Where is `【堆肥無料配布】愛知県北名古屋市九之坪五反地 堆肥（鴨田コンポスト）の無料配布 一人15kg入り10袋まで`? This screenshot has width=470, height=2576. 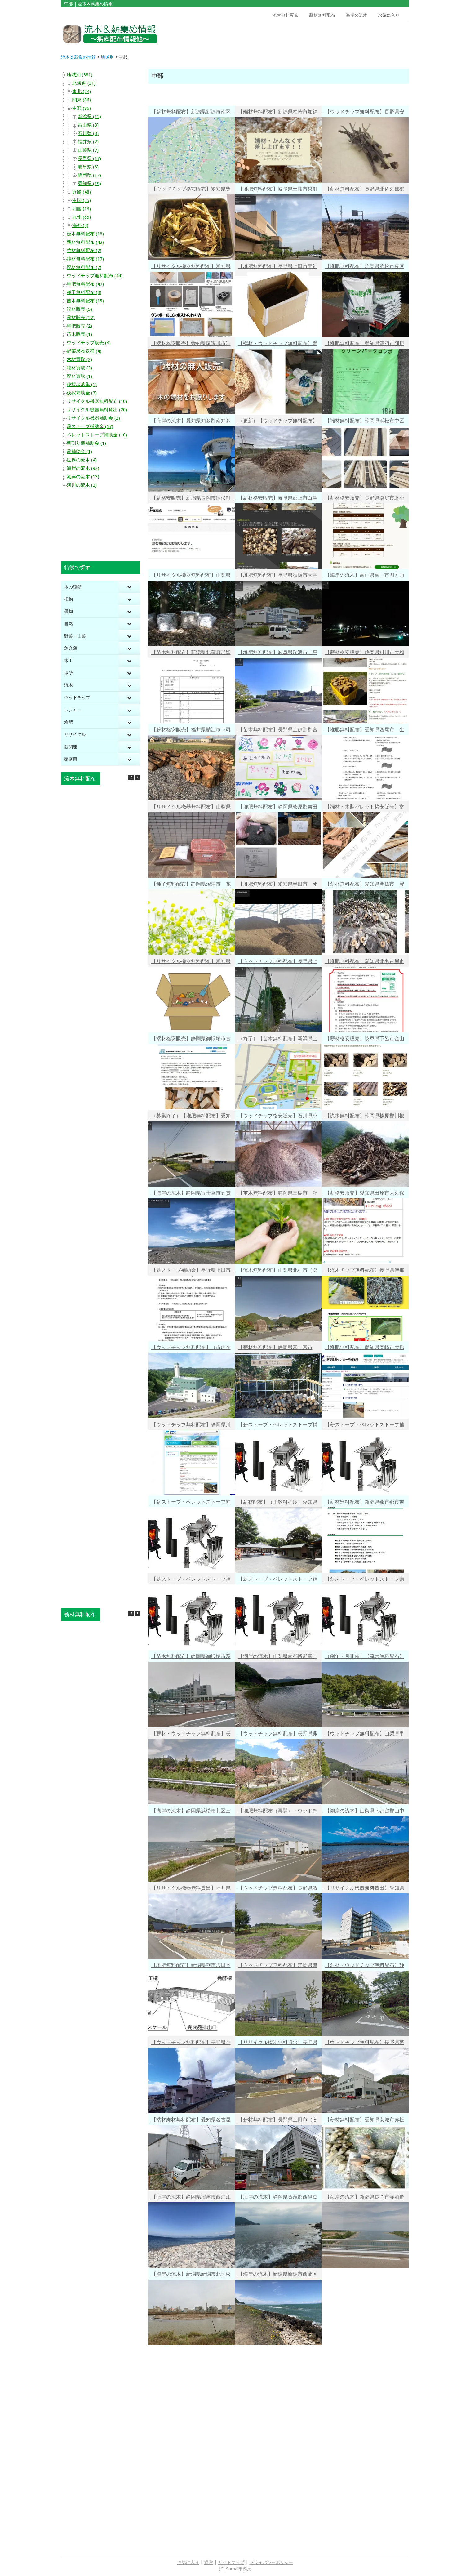
【堆肥無料配布】愛知県北名古屋市九之坪五反地 堆肥（鴨田コンポスト）の無料配布 一人15kg入り10袋まで is located at coordinates (364, 962).